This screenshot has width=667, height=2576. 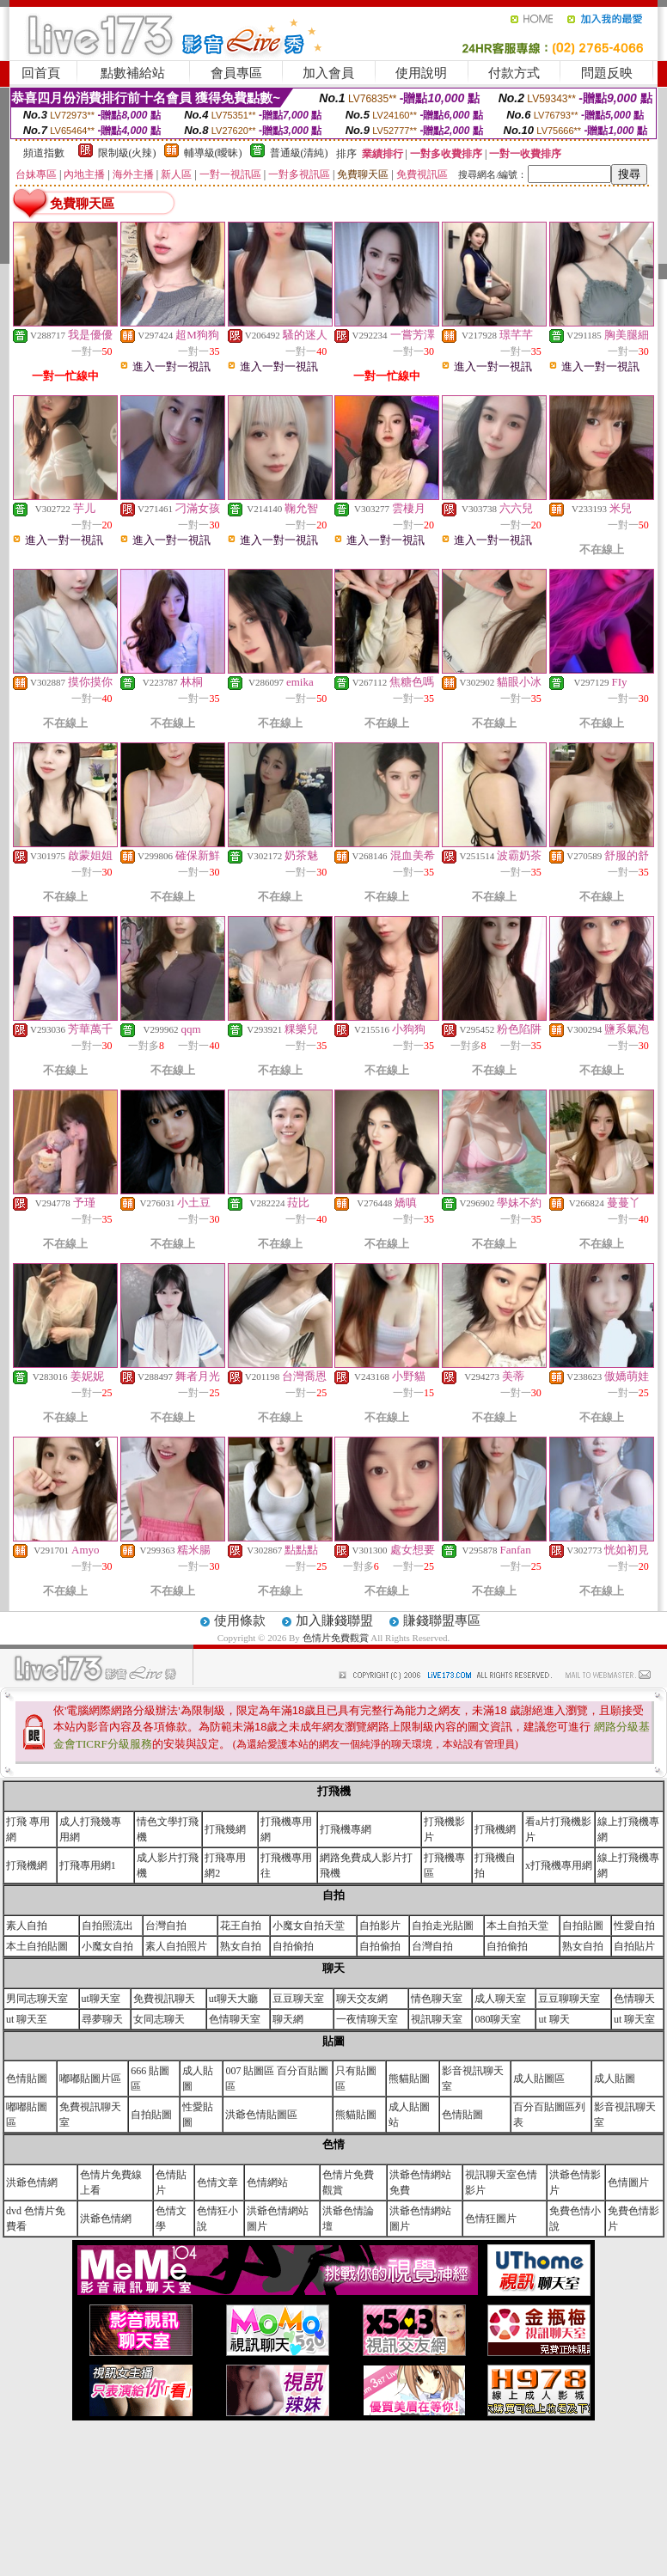 I want to click on 花王自拍, so click(x=240, y=1926).